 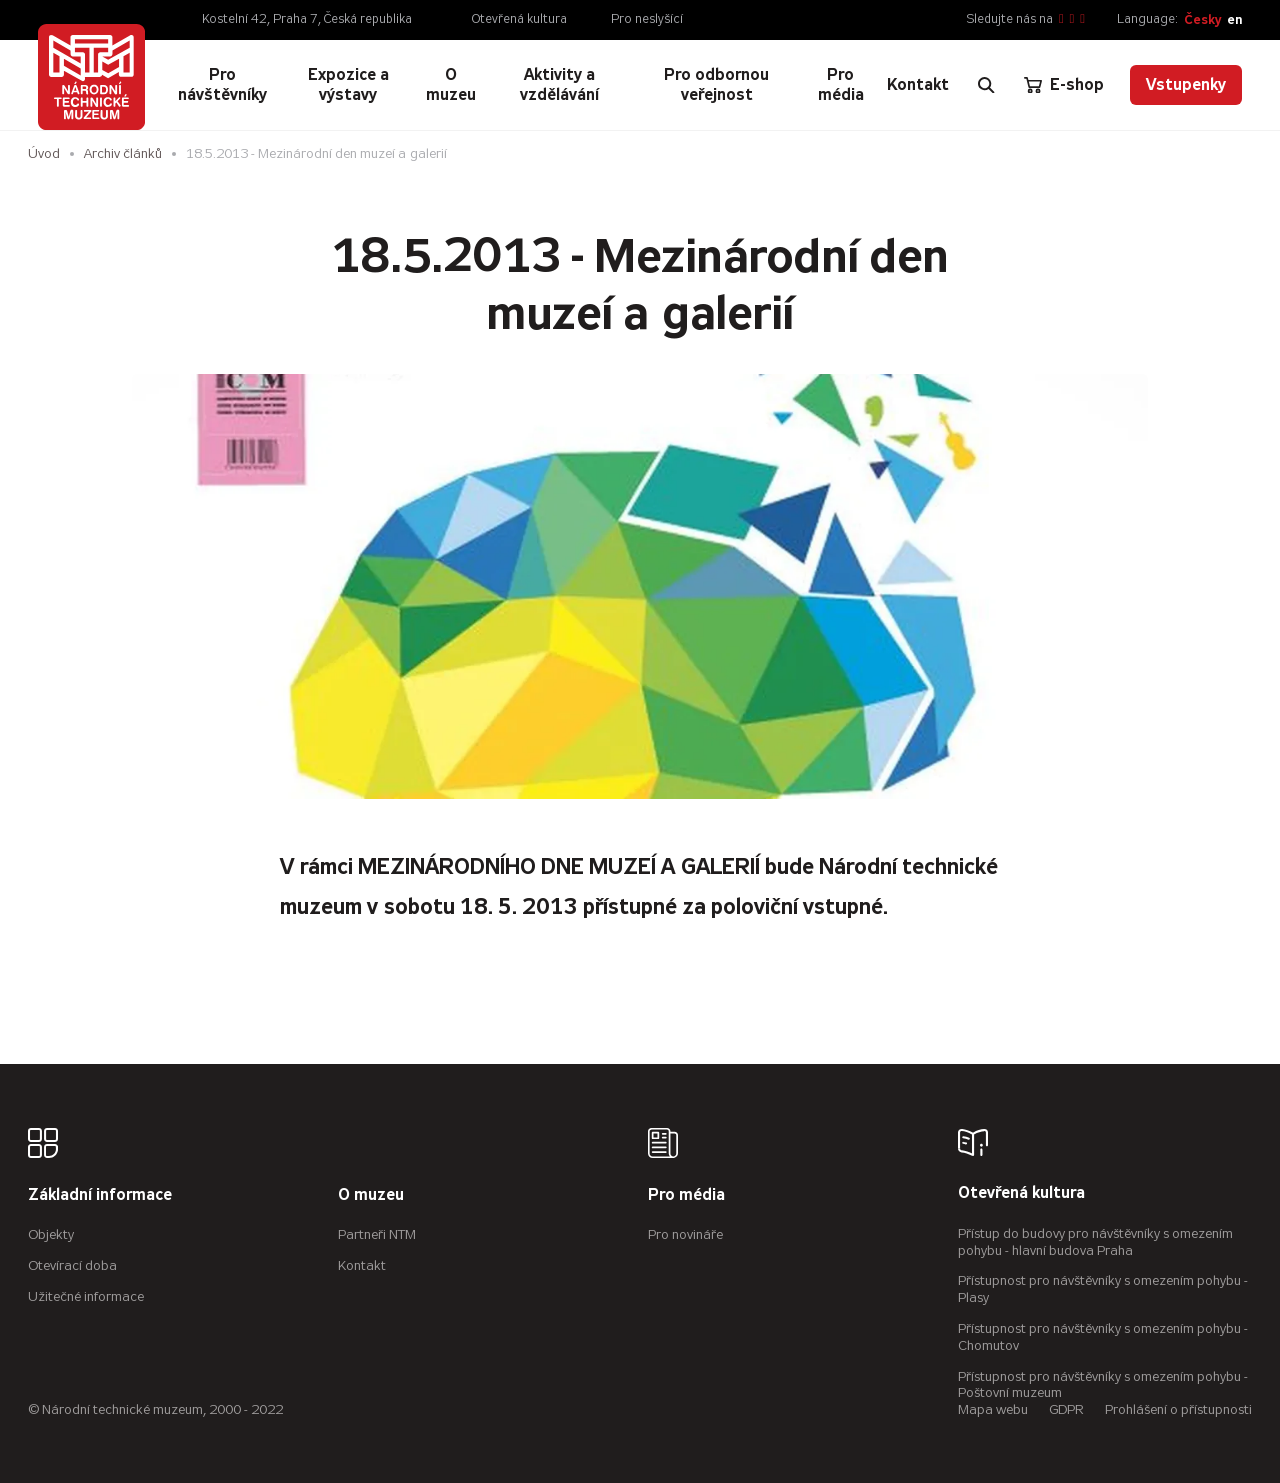 I want to click on Pro média, so click(x=686, y=1195).